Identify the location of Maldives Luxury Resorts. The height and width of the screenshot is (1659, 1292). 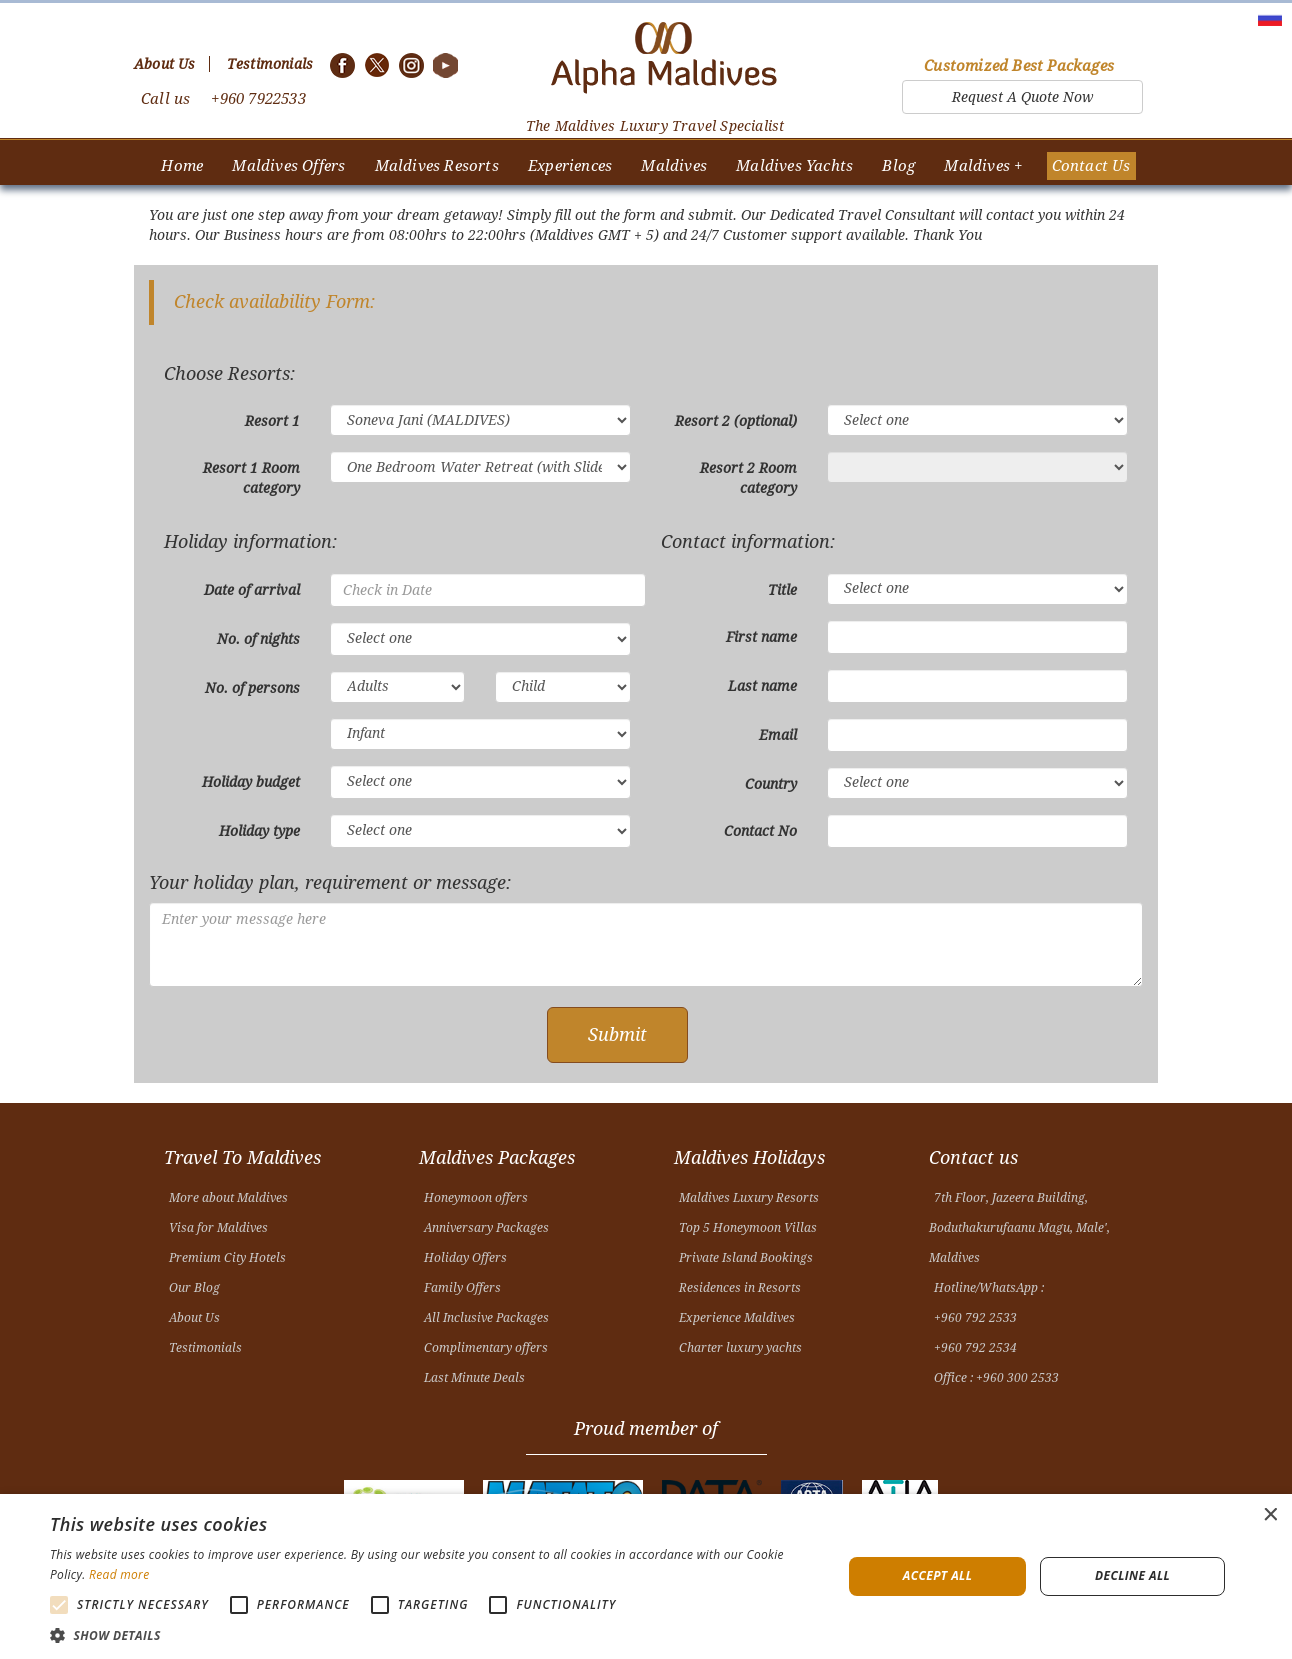
(749, 1198).